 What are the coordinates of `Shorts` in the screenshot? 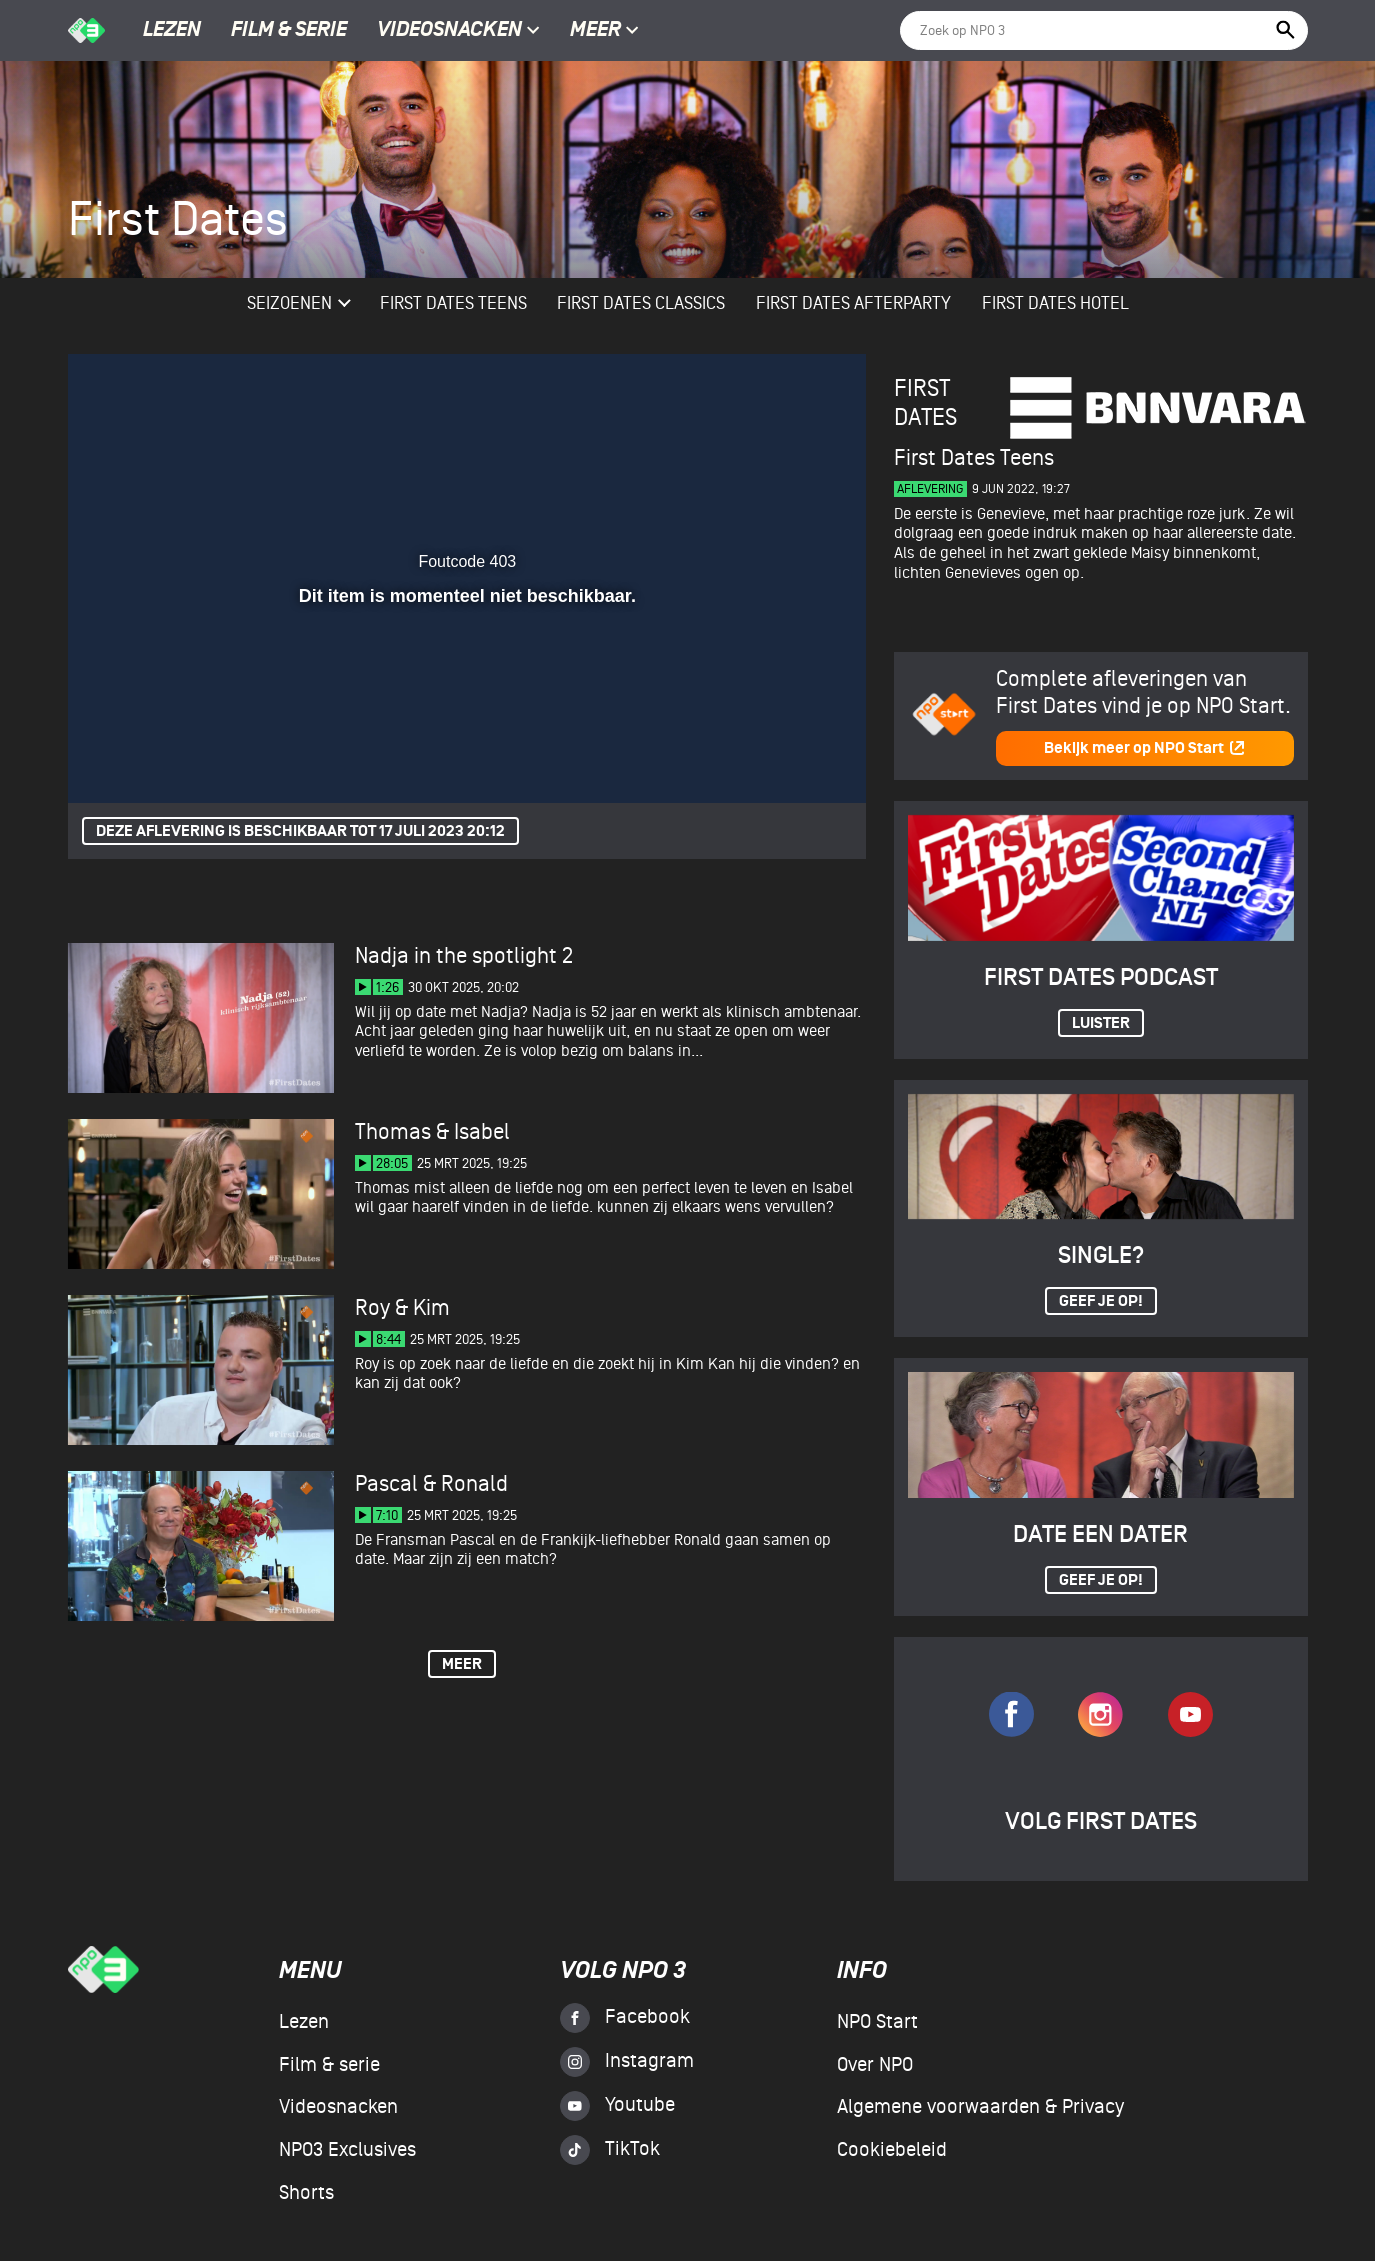 It's located at (306, 2193).